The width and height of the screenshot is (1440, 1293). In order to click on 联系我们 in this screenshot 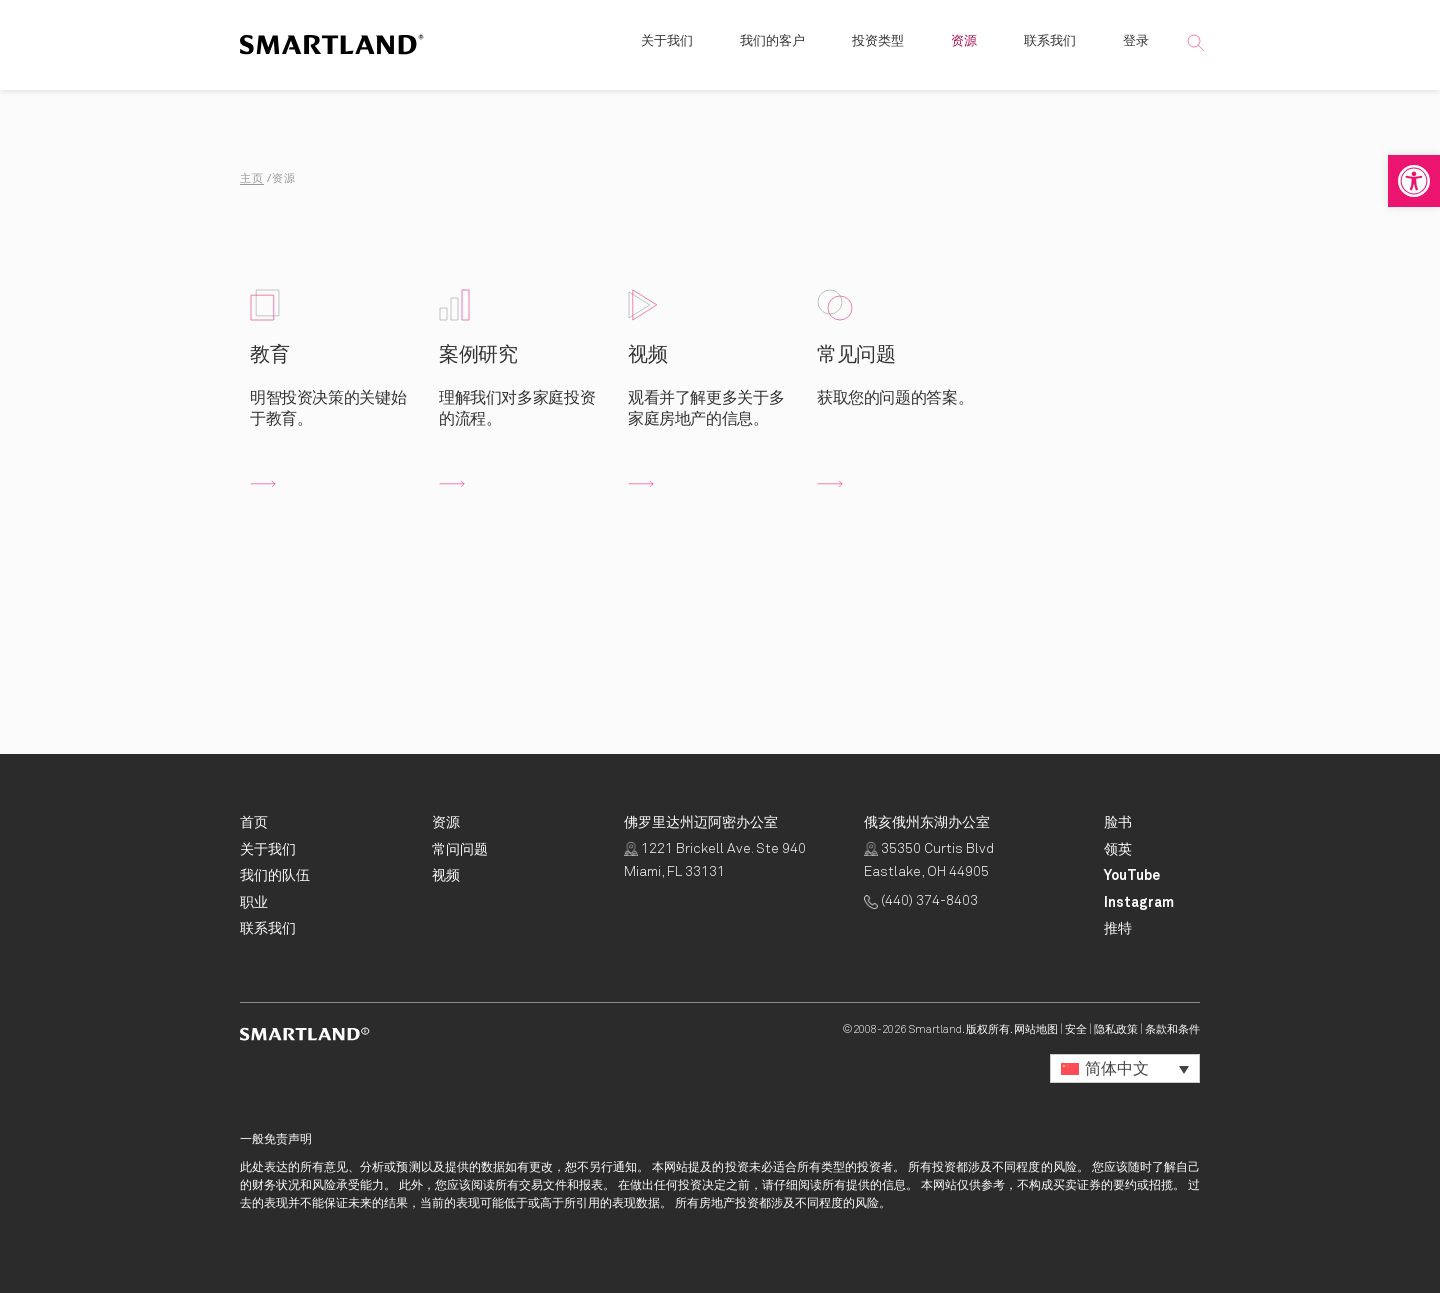, I will do `click(1050, 49)`.